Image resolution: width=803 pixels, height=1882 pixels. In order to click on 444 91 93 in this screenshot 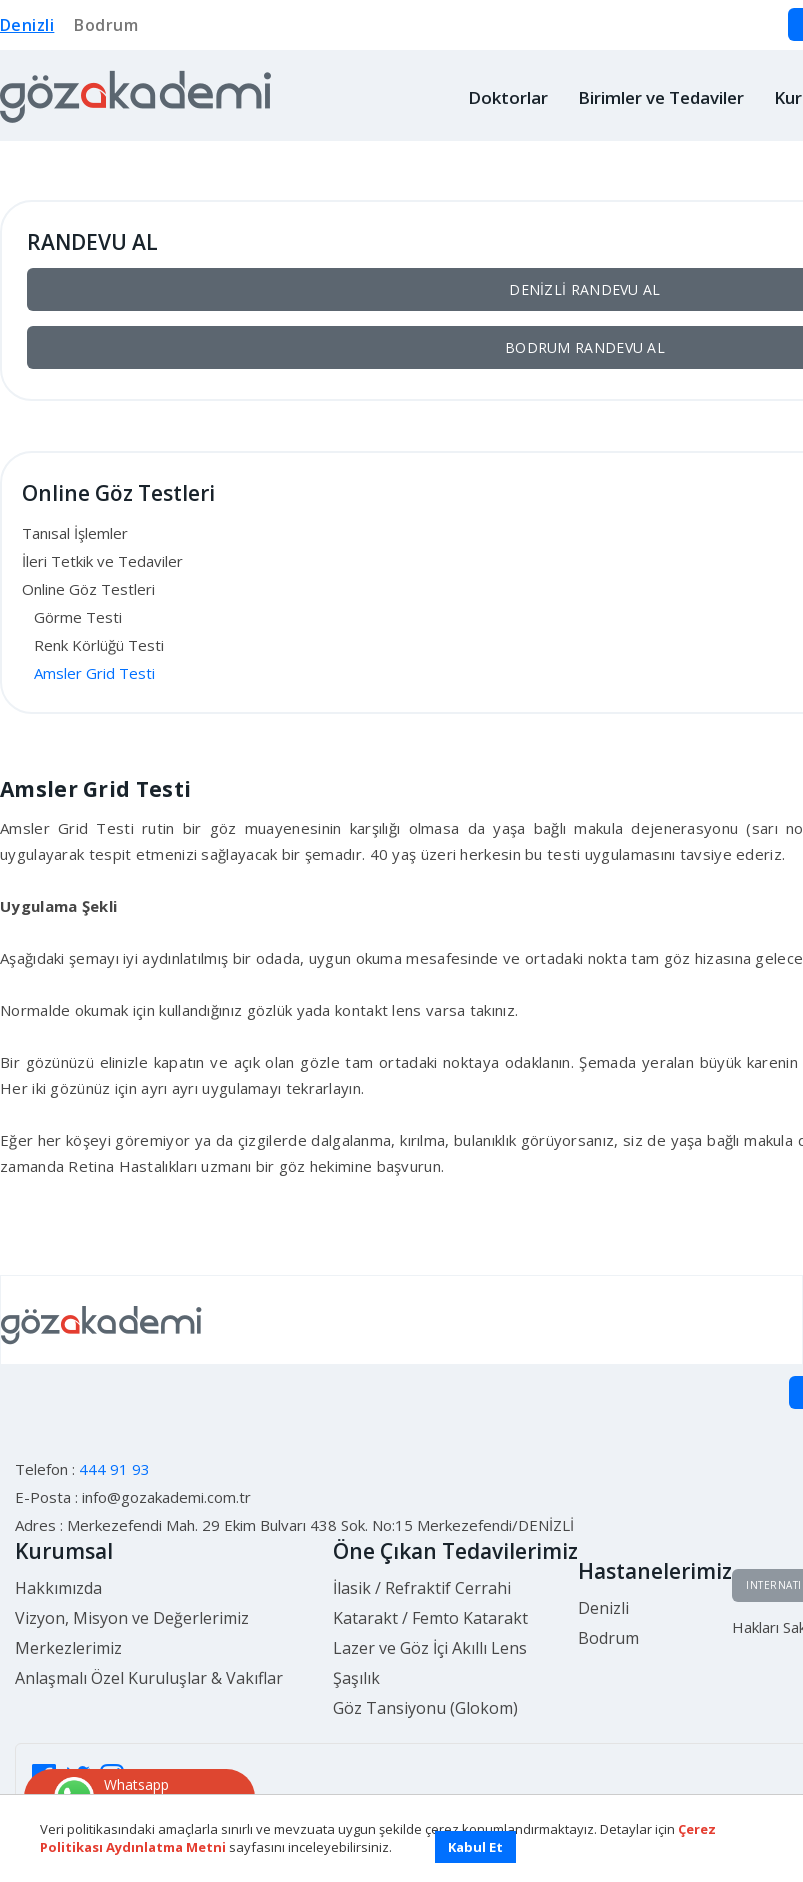, I will do `click(114, 1469)`.